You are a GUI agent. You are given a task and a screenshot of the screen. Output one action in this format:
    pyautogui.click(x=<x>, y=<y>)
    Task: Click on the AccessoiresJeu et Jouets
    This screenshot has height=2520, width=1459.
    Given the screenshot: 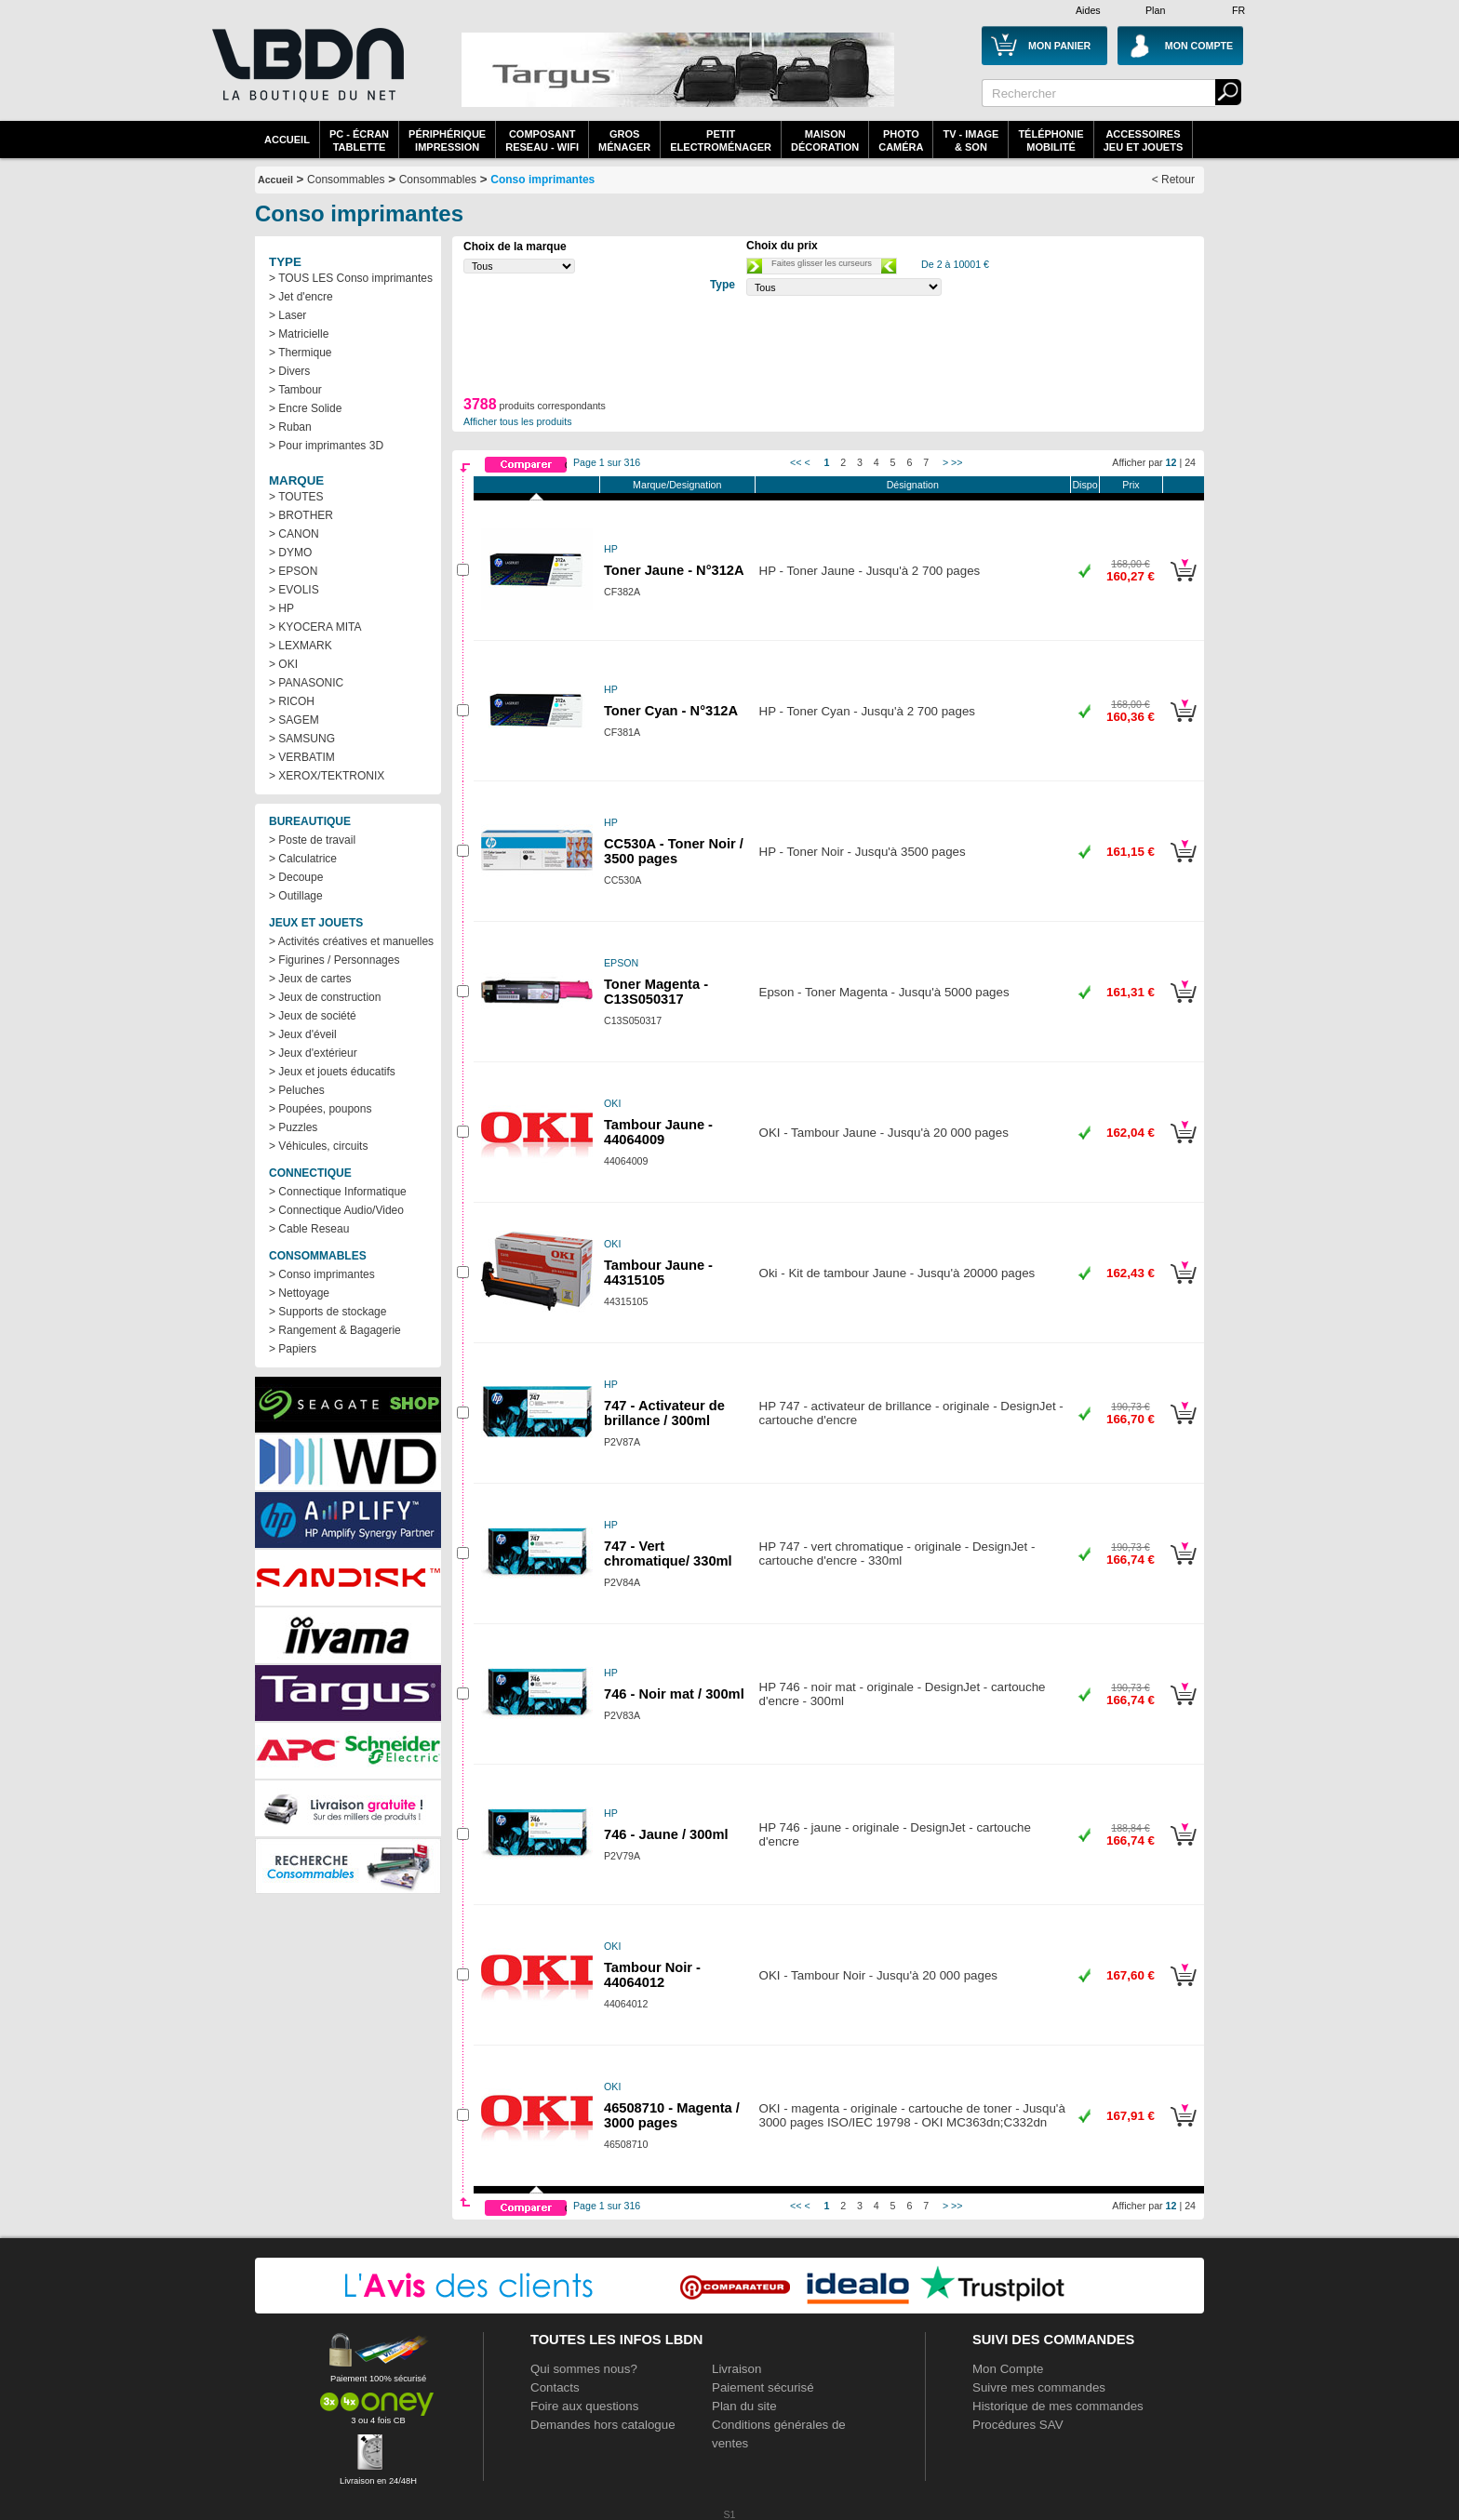 What is the action you would take?
    pyautogui.click(x=1144, y=140)
    